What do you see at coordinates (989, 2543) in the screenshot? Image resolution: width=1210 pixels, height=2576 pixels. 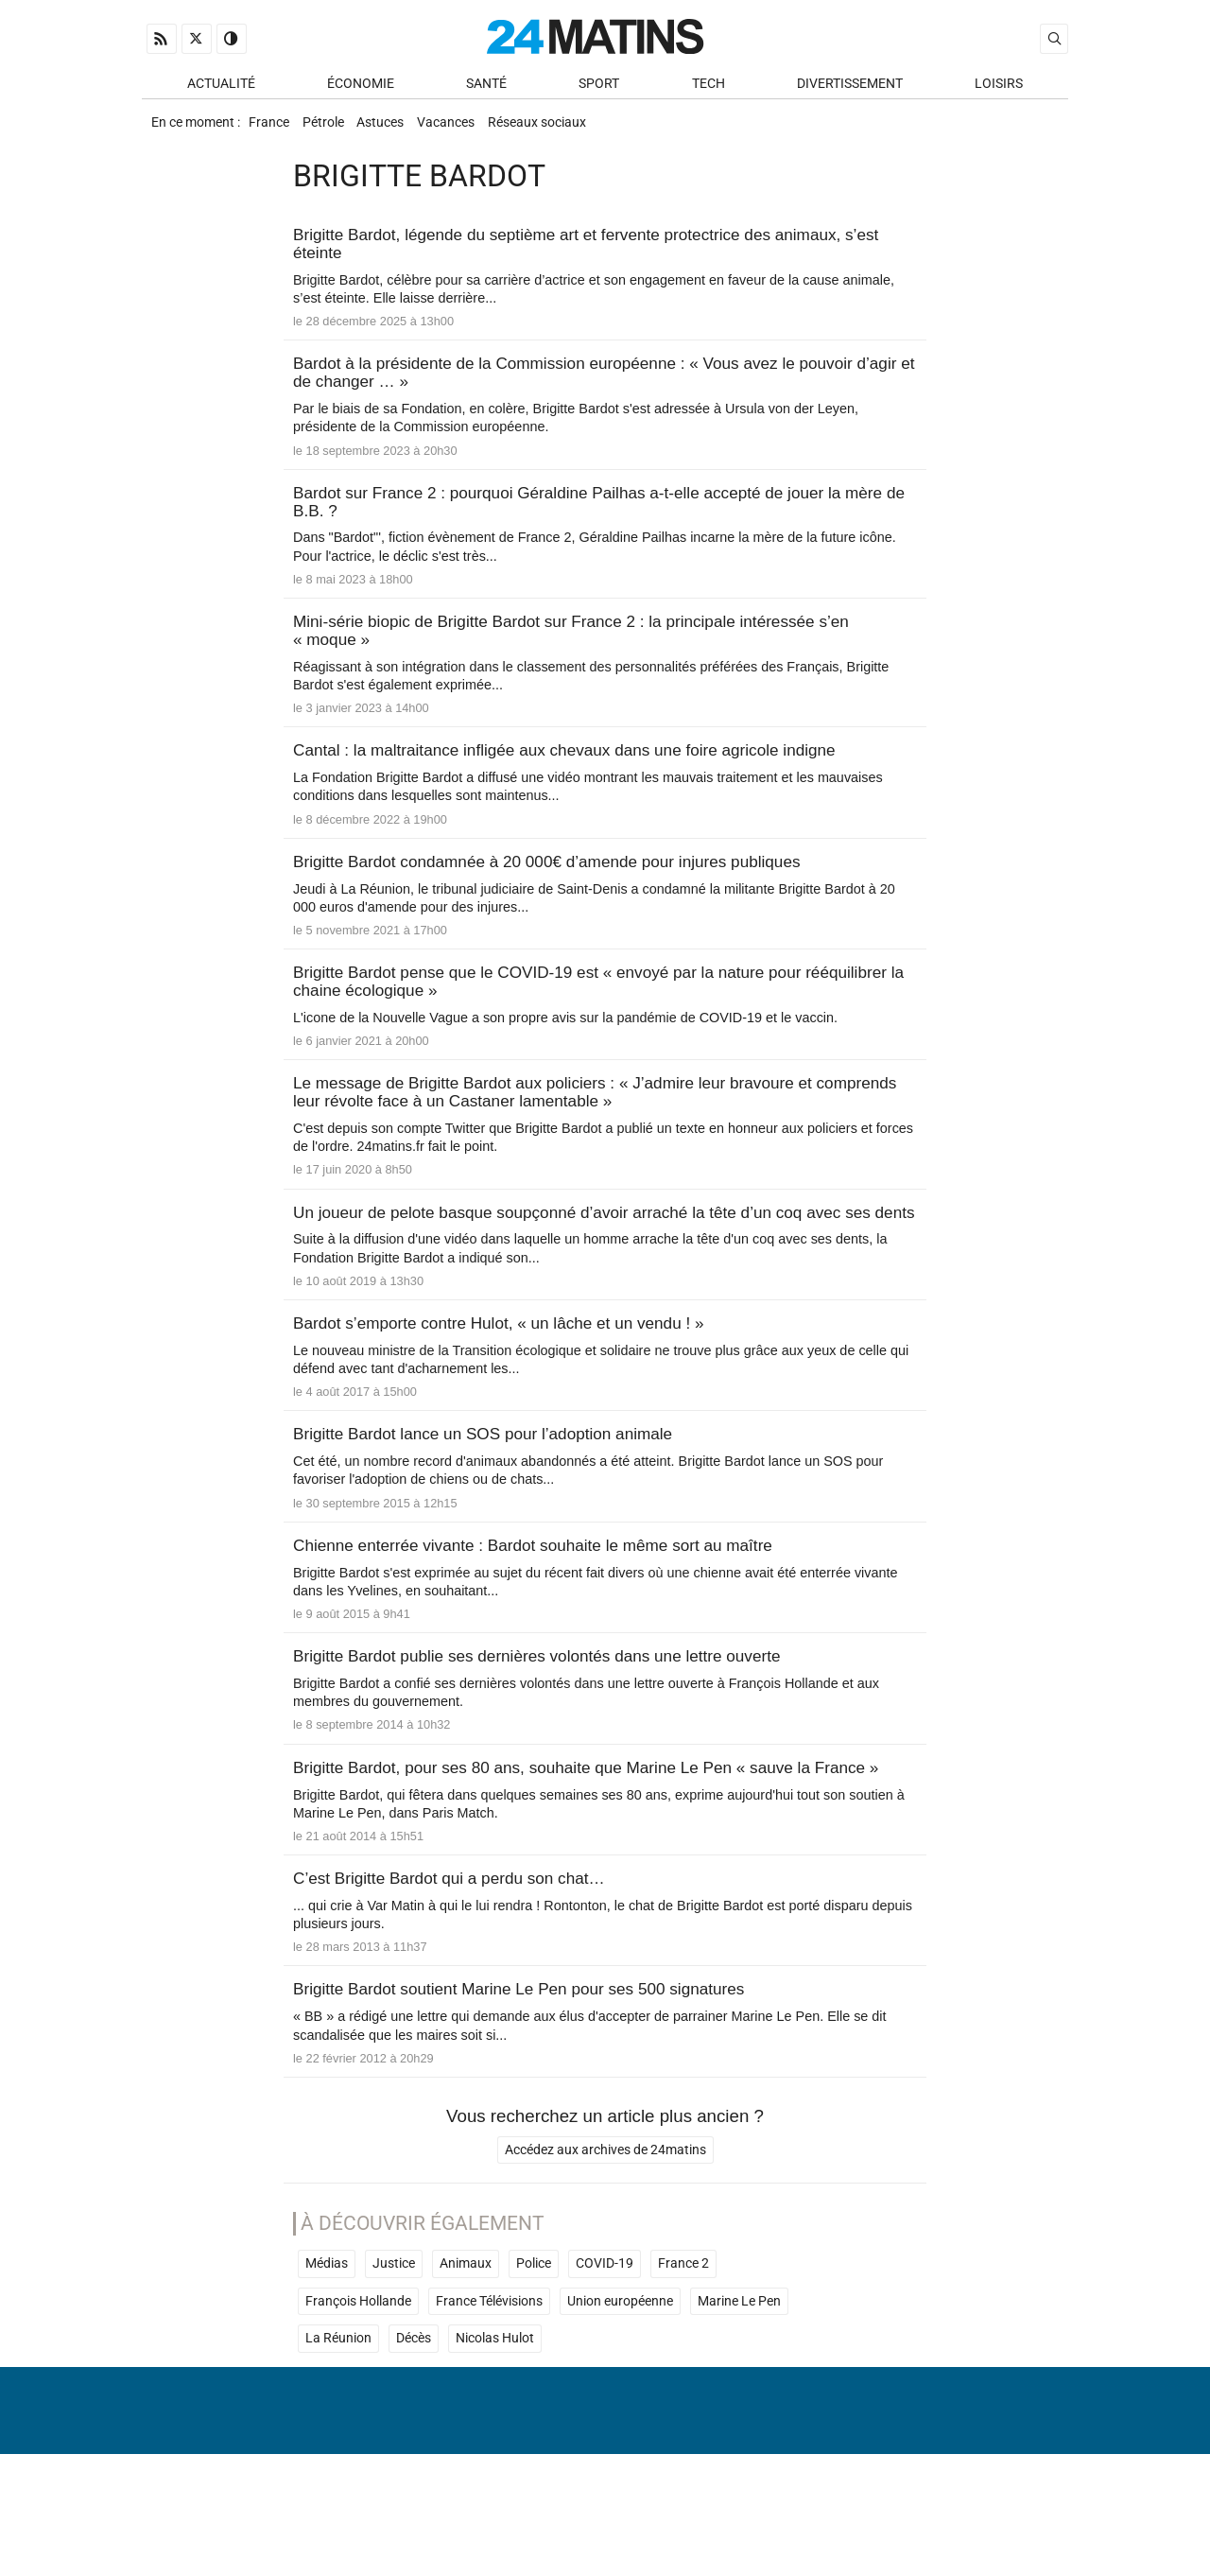 I see `ADN Contents` at bounding box center [989, 2543].